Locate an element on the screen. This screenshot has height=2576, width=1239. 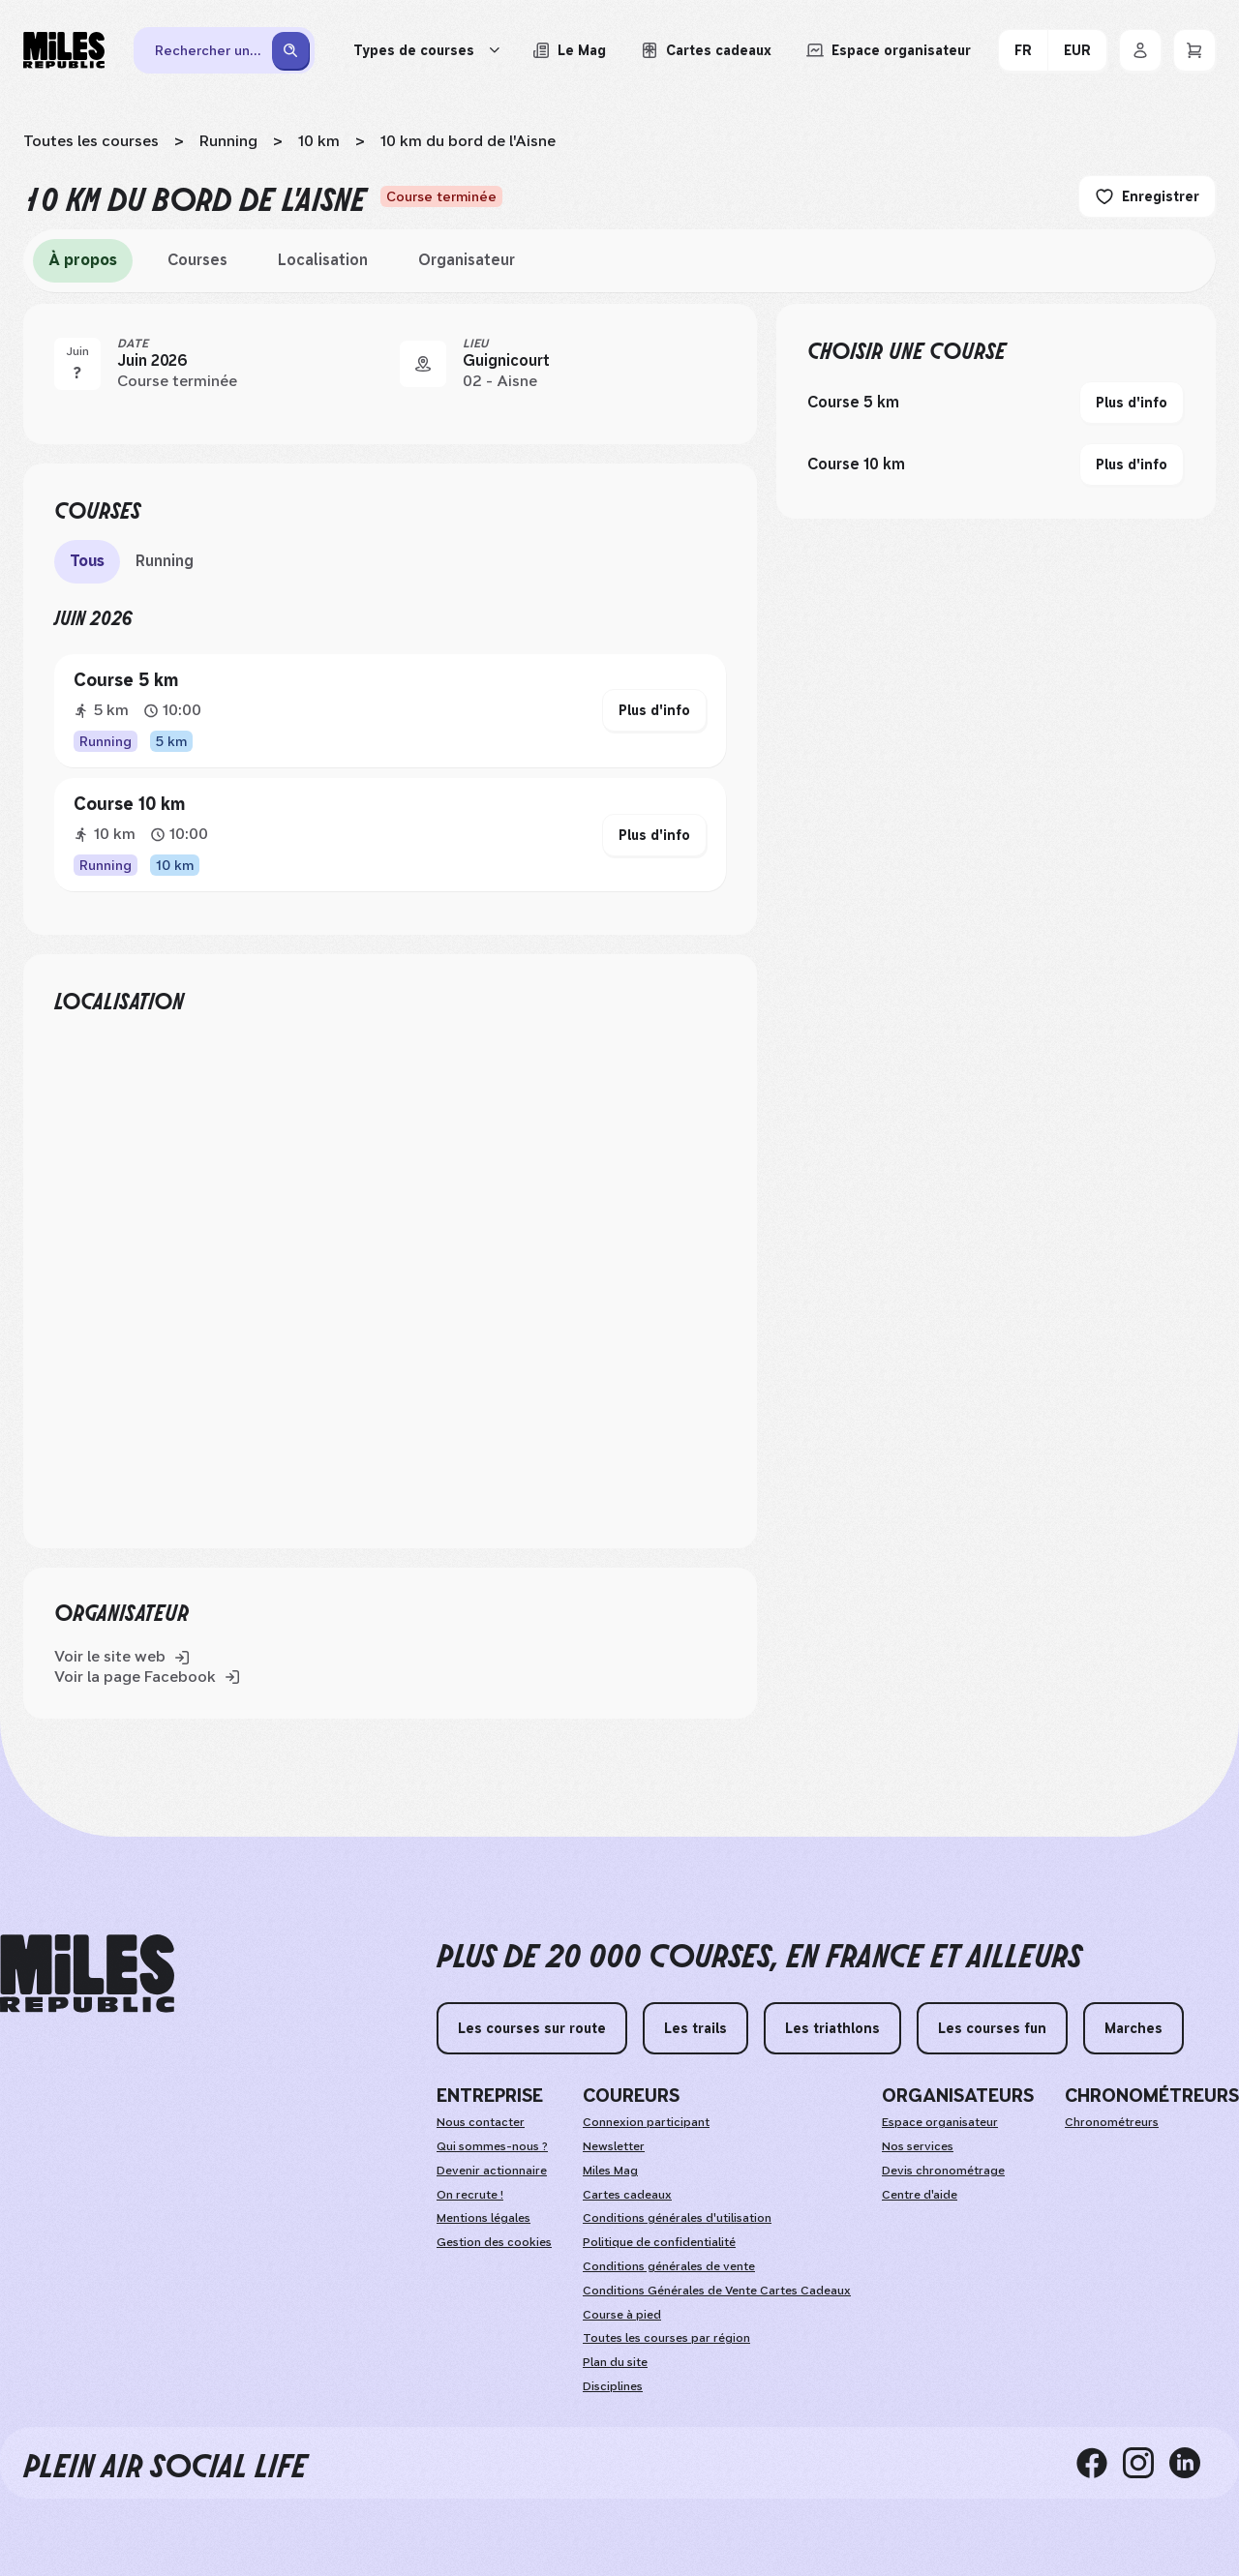
Qui sommes-nous ? is located at coordinates (492, 2146).